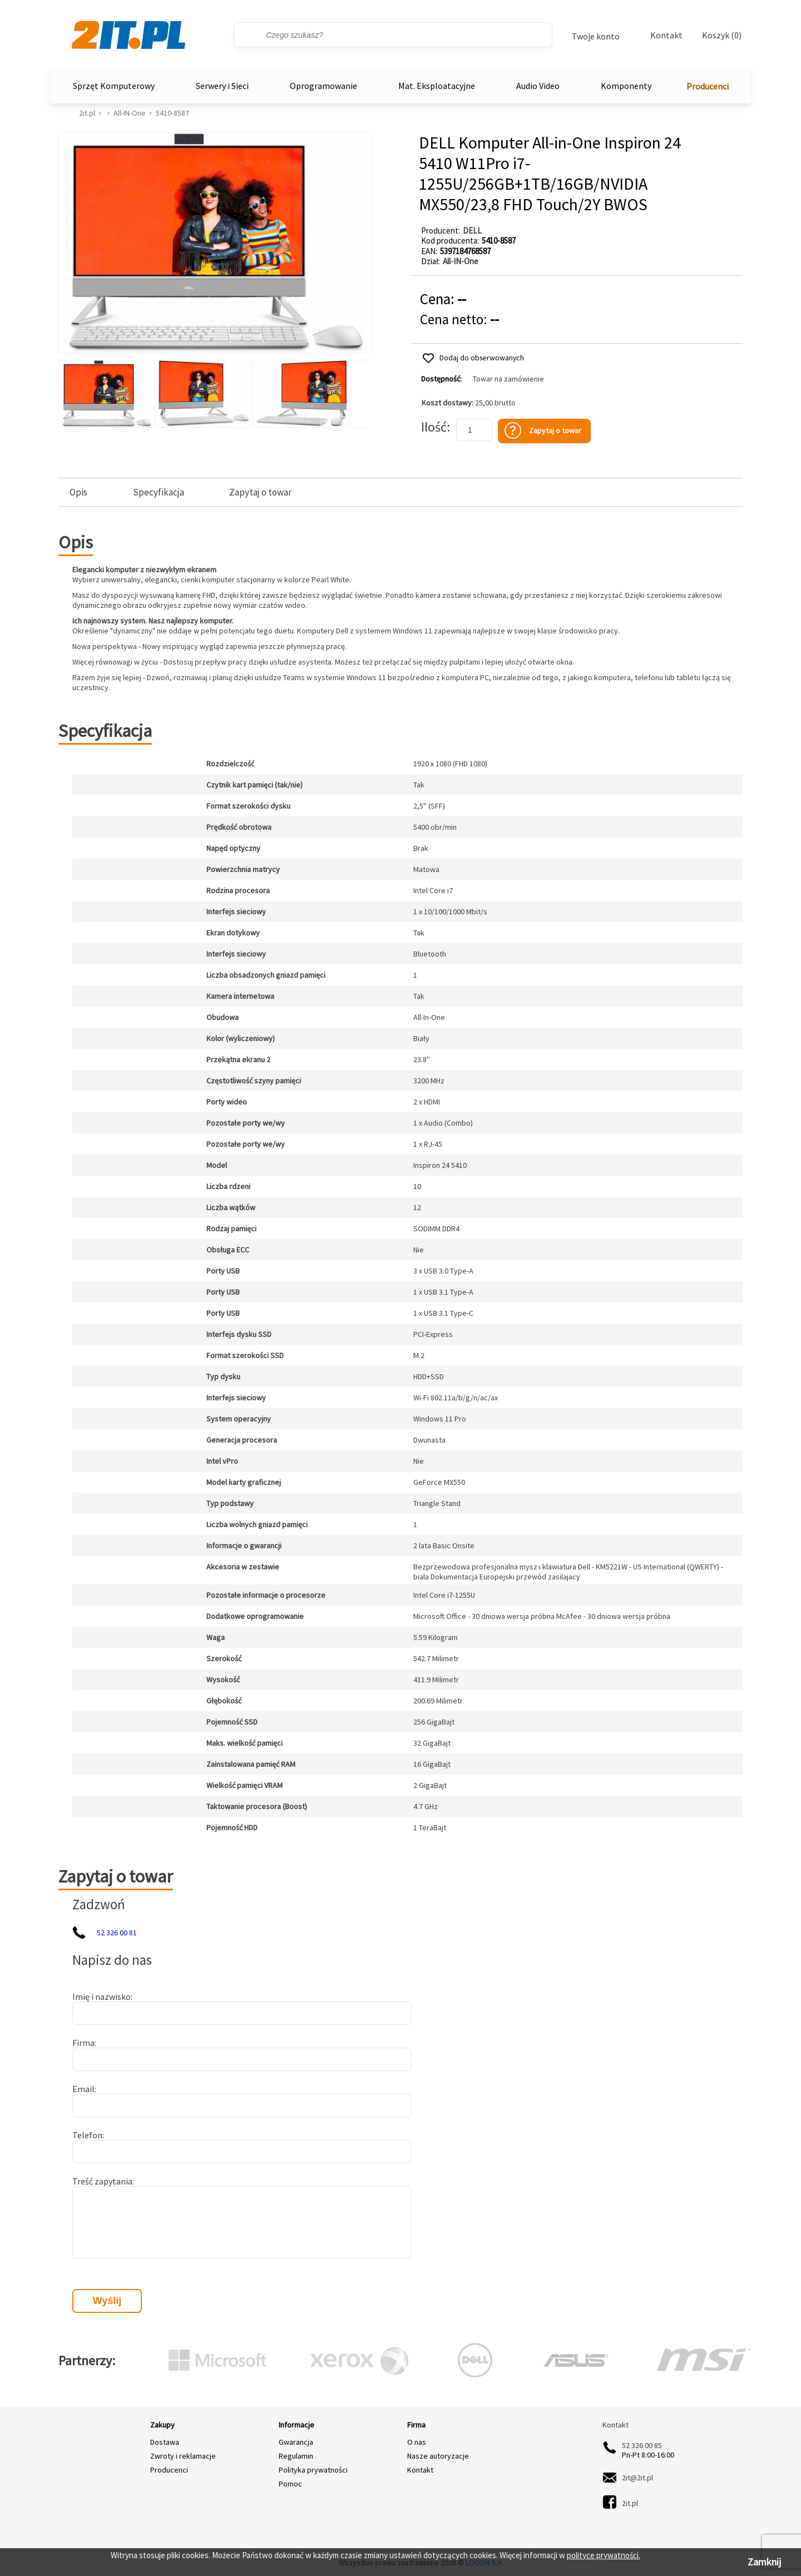 This screenshot has height=2576, width=801. Describe the element at coordinates (296, 2456) in the screenshot. I see `Regulamin` at that location.